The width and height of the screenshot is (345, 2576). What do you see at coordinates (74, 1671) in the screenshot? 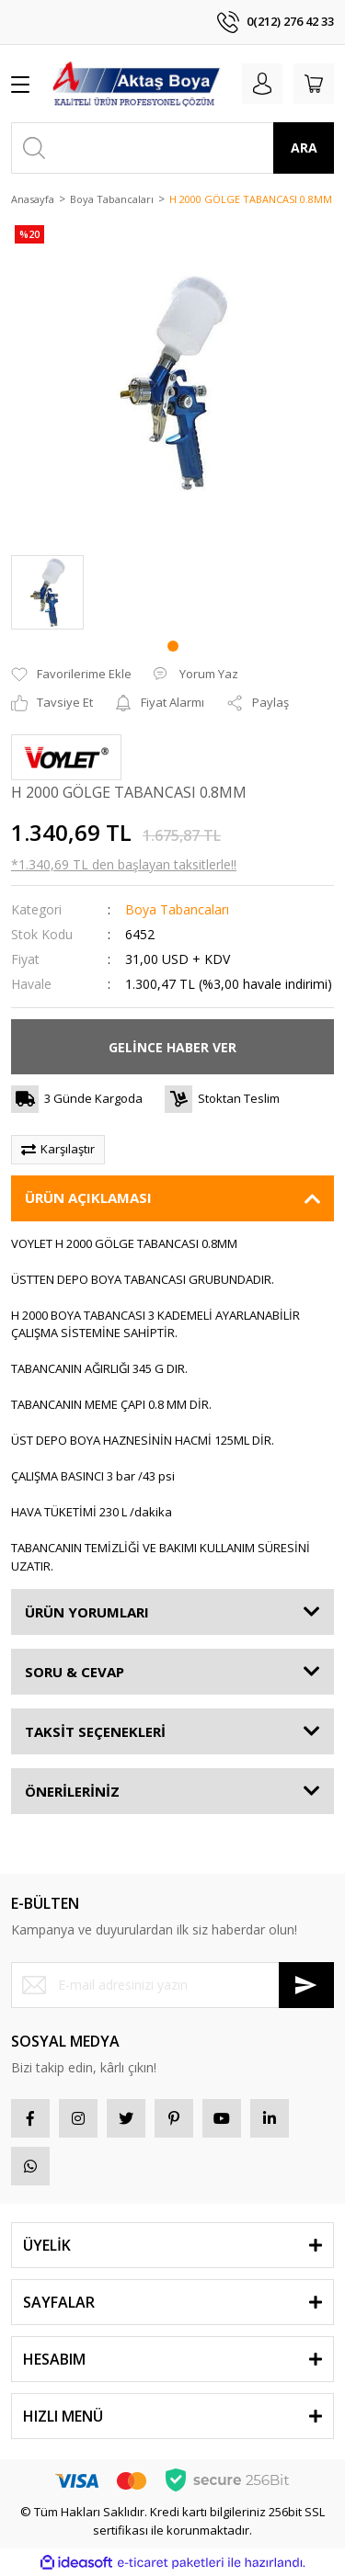
I see `SORU & CEVAP` at bounding box center [74, 1671].